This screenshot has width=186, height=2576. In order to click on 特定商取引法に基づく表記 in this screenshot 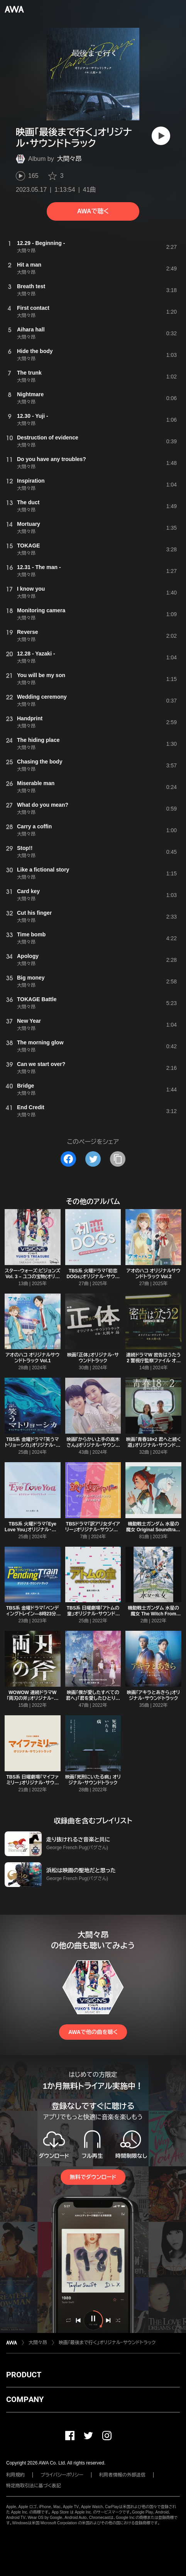, I will do `click(33, 2485)`.